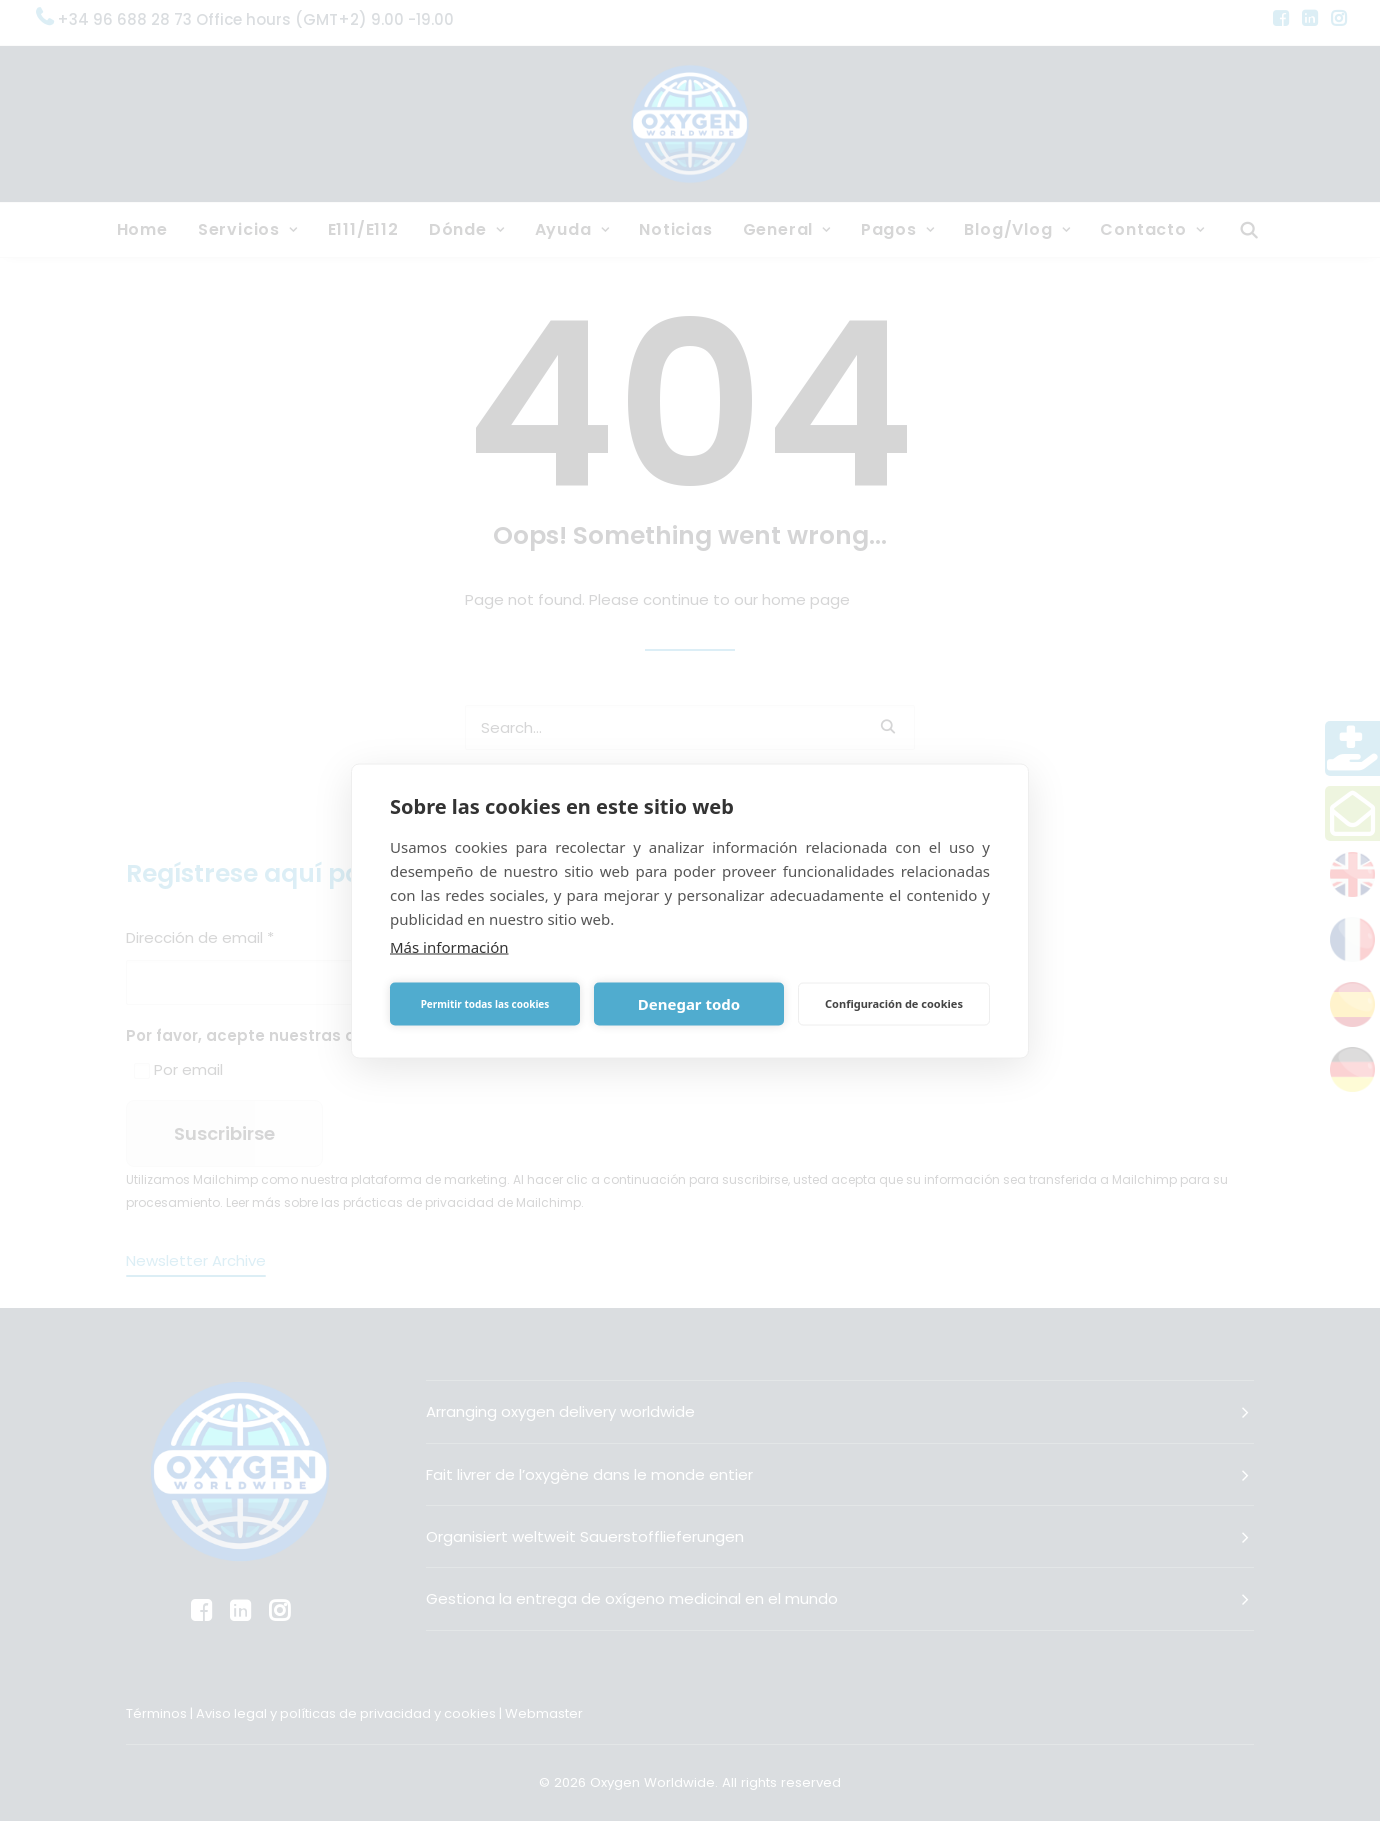 This screenshot has height=1821, width=1380. What do you see at coordinates (485, 1004) in the screenshot?
I see `Permitir todas las cookies` at bounding box center [485, 1004].